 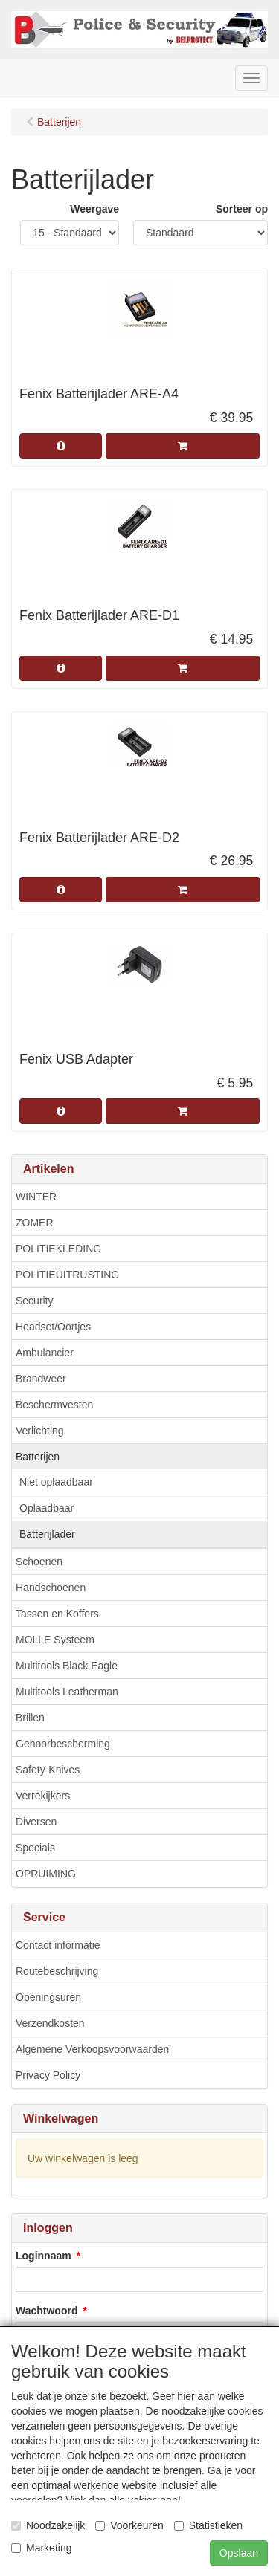 What do you see at coordinates (48, 1770) in the screenshot?
I see `Safety-Knives` at bounding box center [48, 1770].